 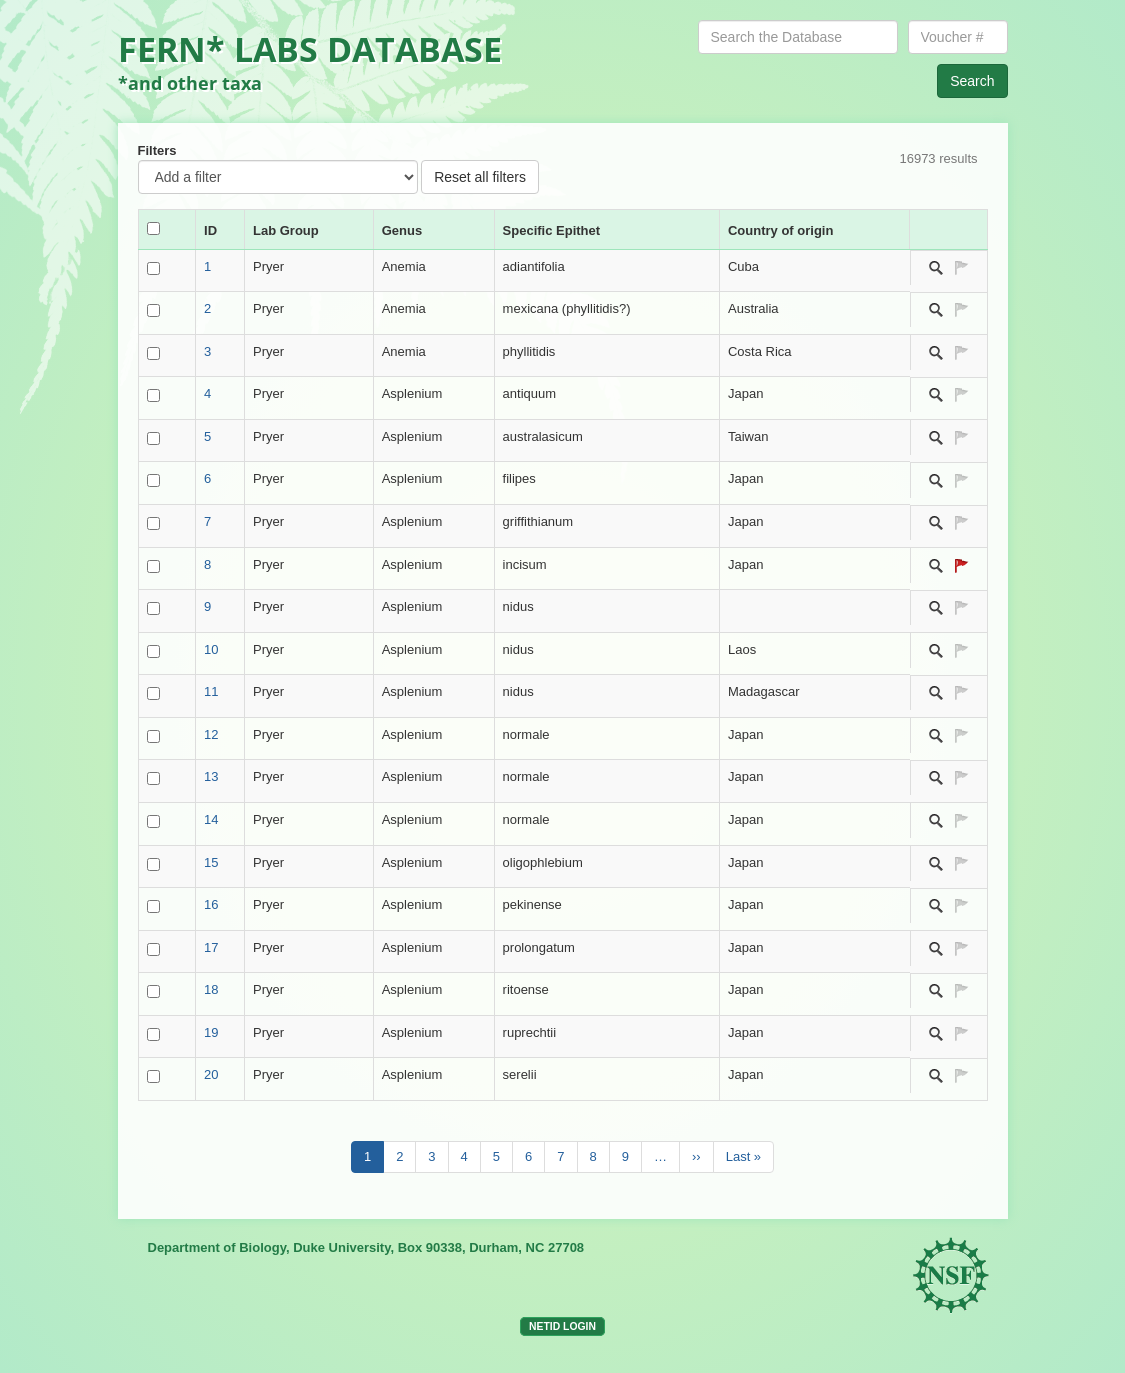 I want to click on 17, so click(x=211, y=947).